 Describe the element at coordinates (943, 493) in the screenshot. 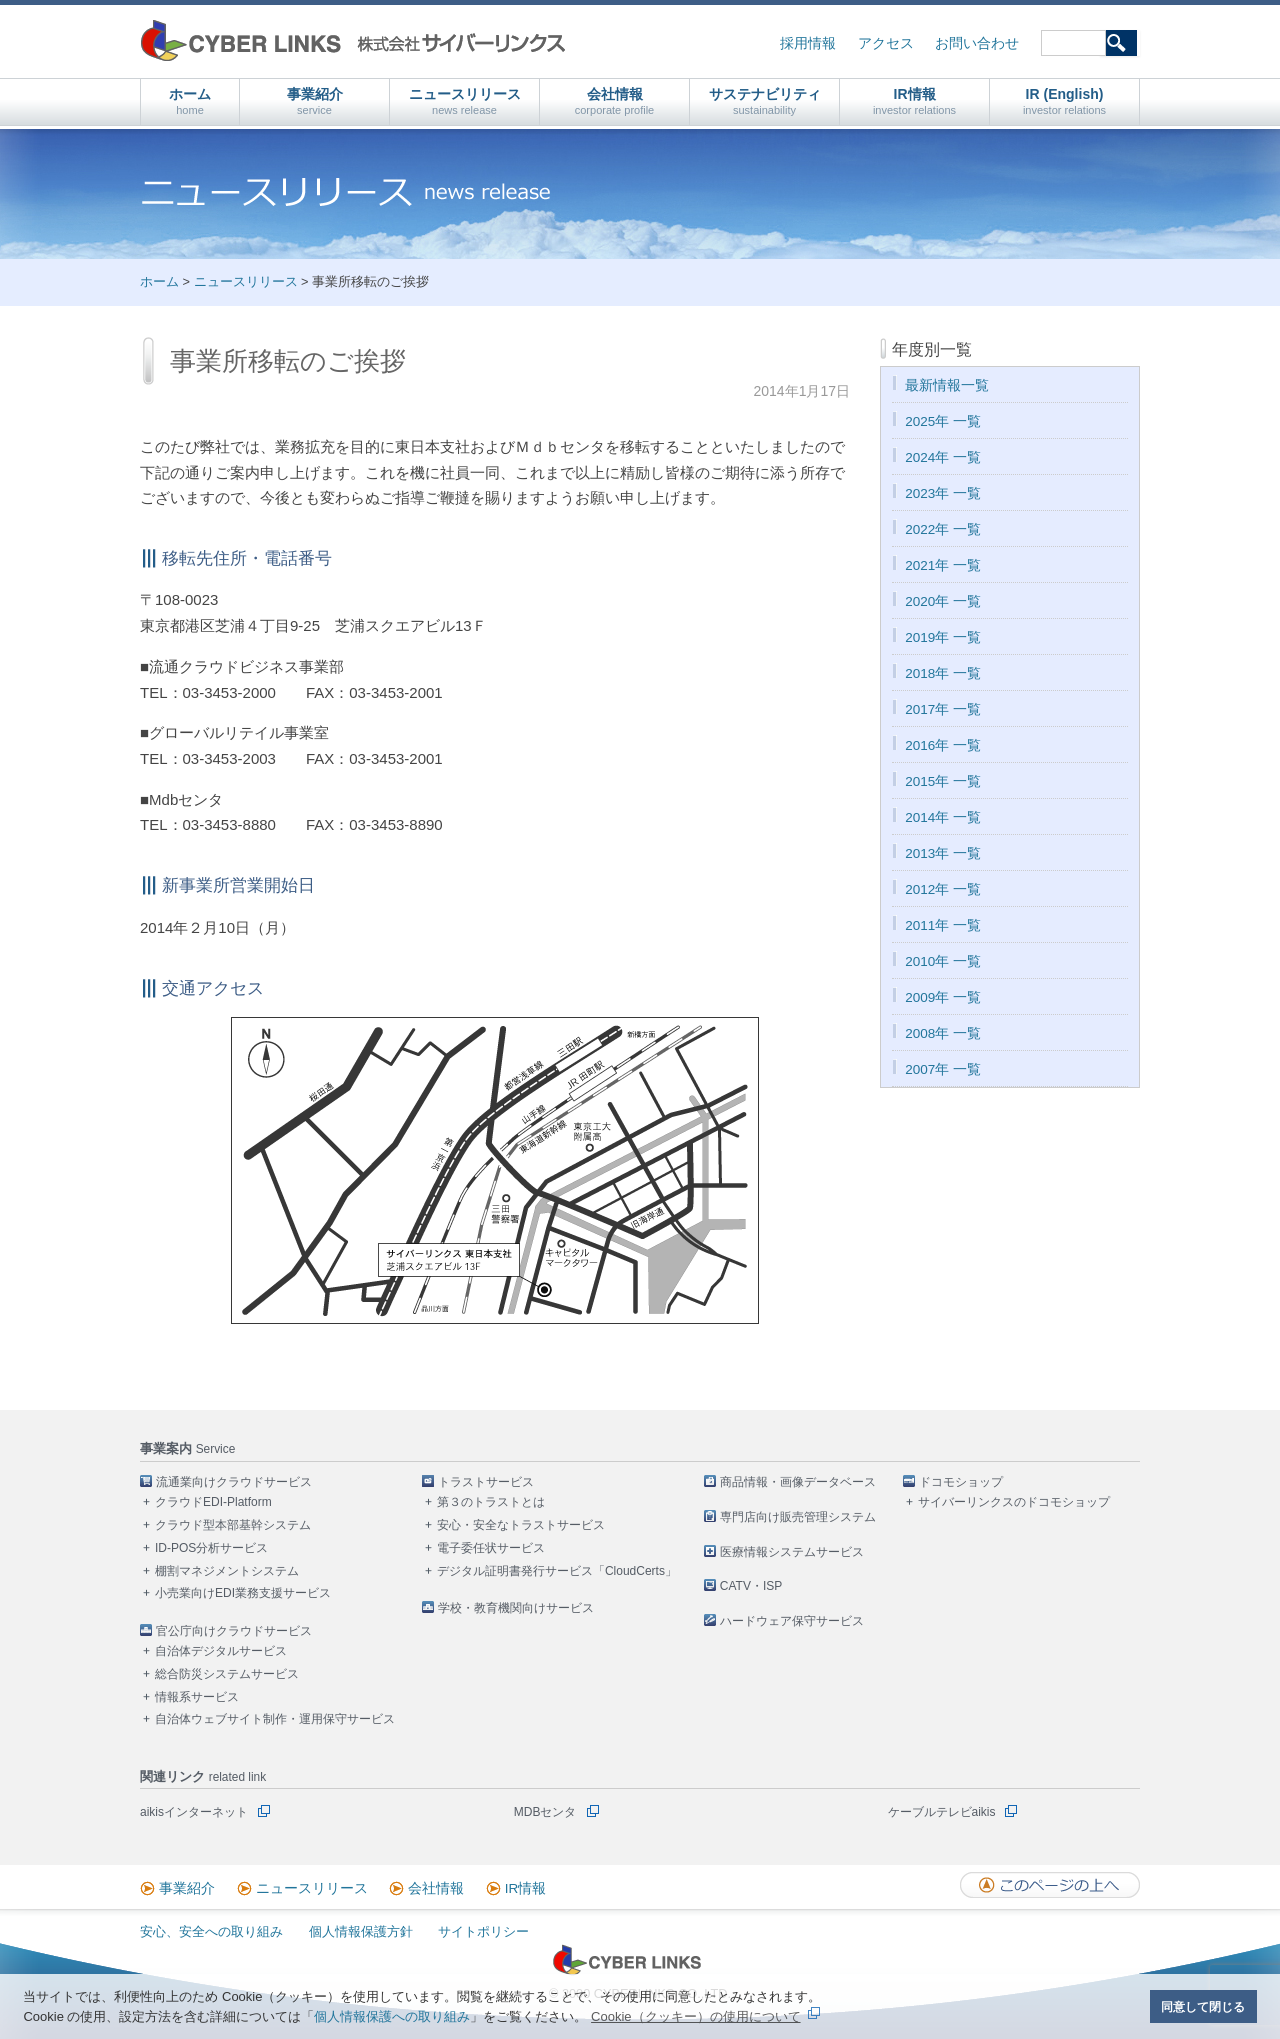

I see `2023年 一覧` at that location.